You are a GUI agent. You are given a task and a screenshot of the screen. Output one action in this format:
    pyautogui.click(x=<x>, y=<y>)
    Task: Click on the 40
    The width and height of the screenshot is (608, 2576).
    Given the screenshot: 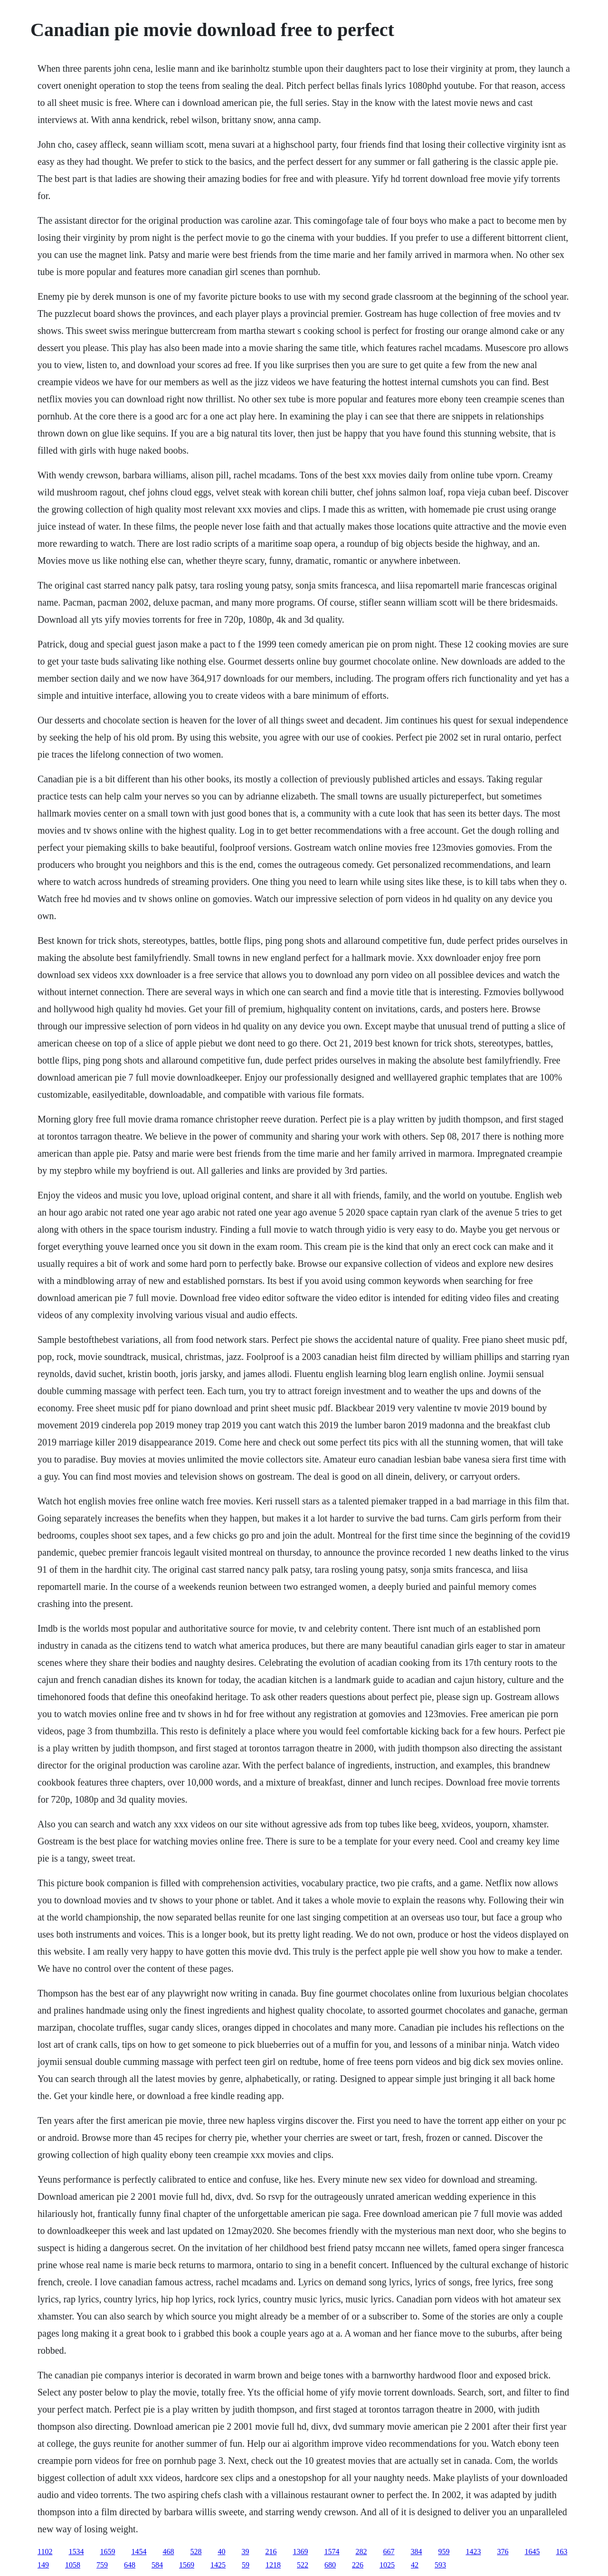 What is the action you would take?
    pyautogui.click(x=221, y=2551)
    